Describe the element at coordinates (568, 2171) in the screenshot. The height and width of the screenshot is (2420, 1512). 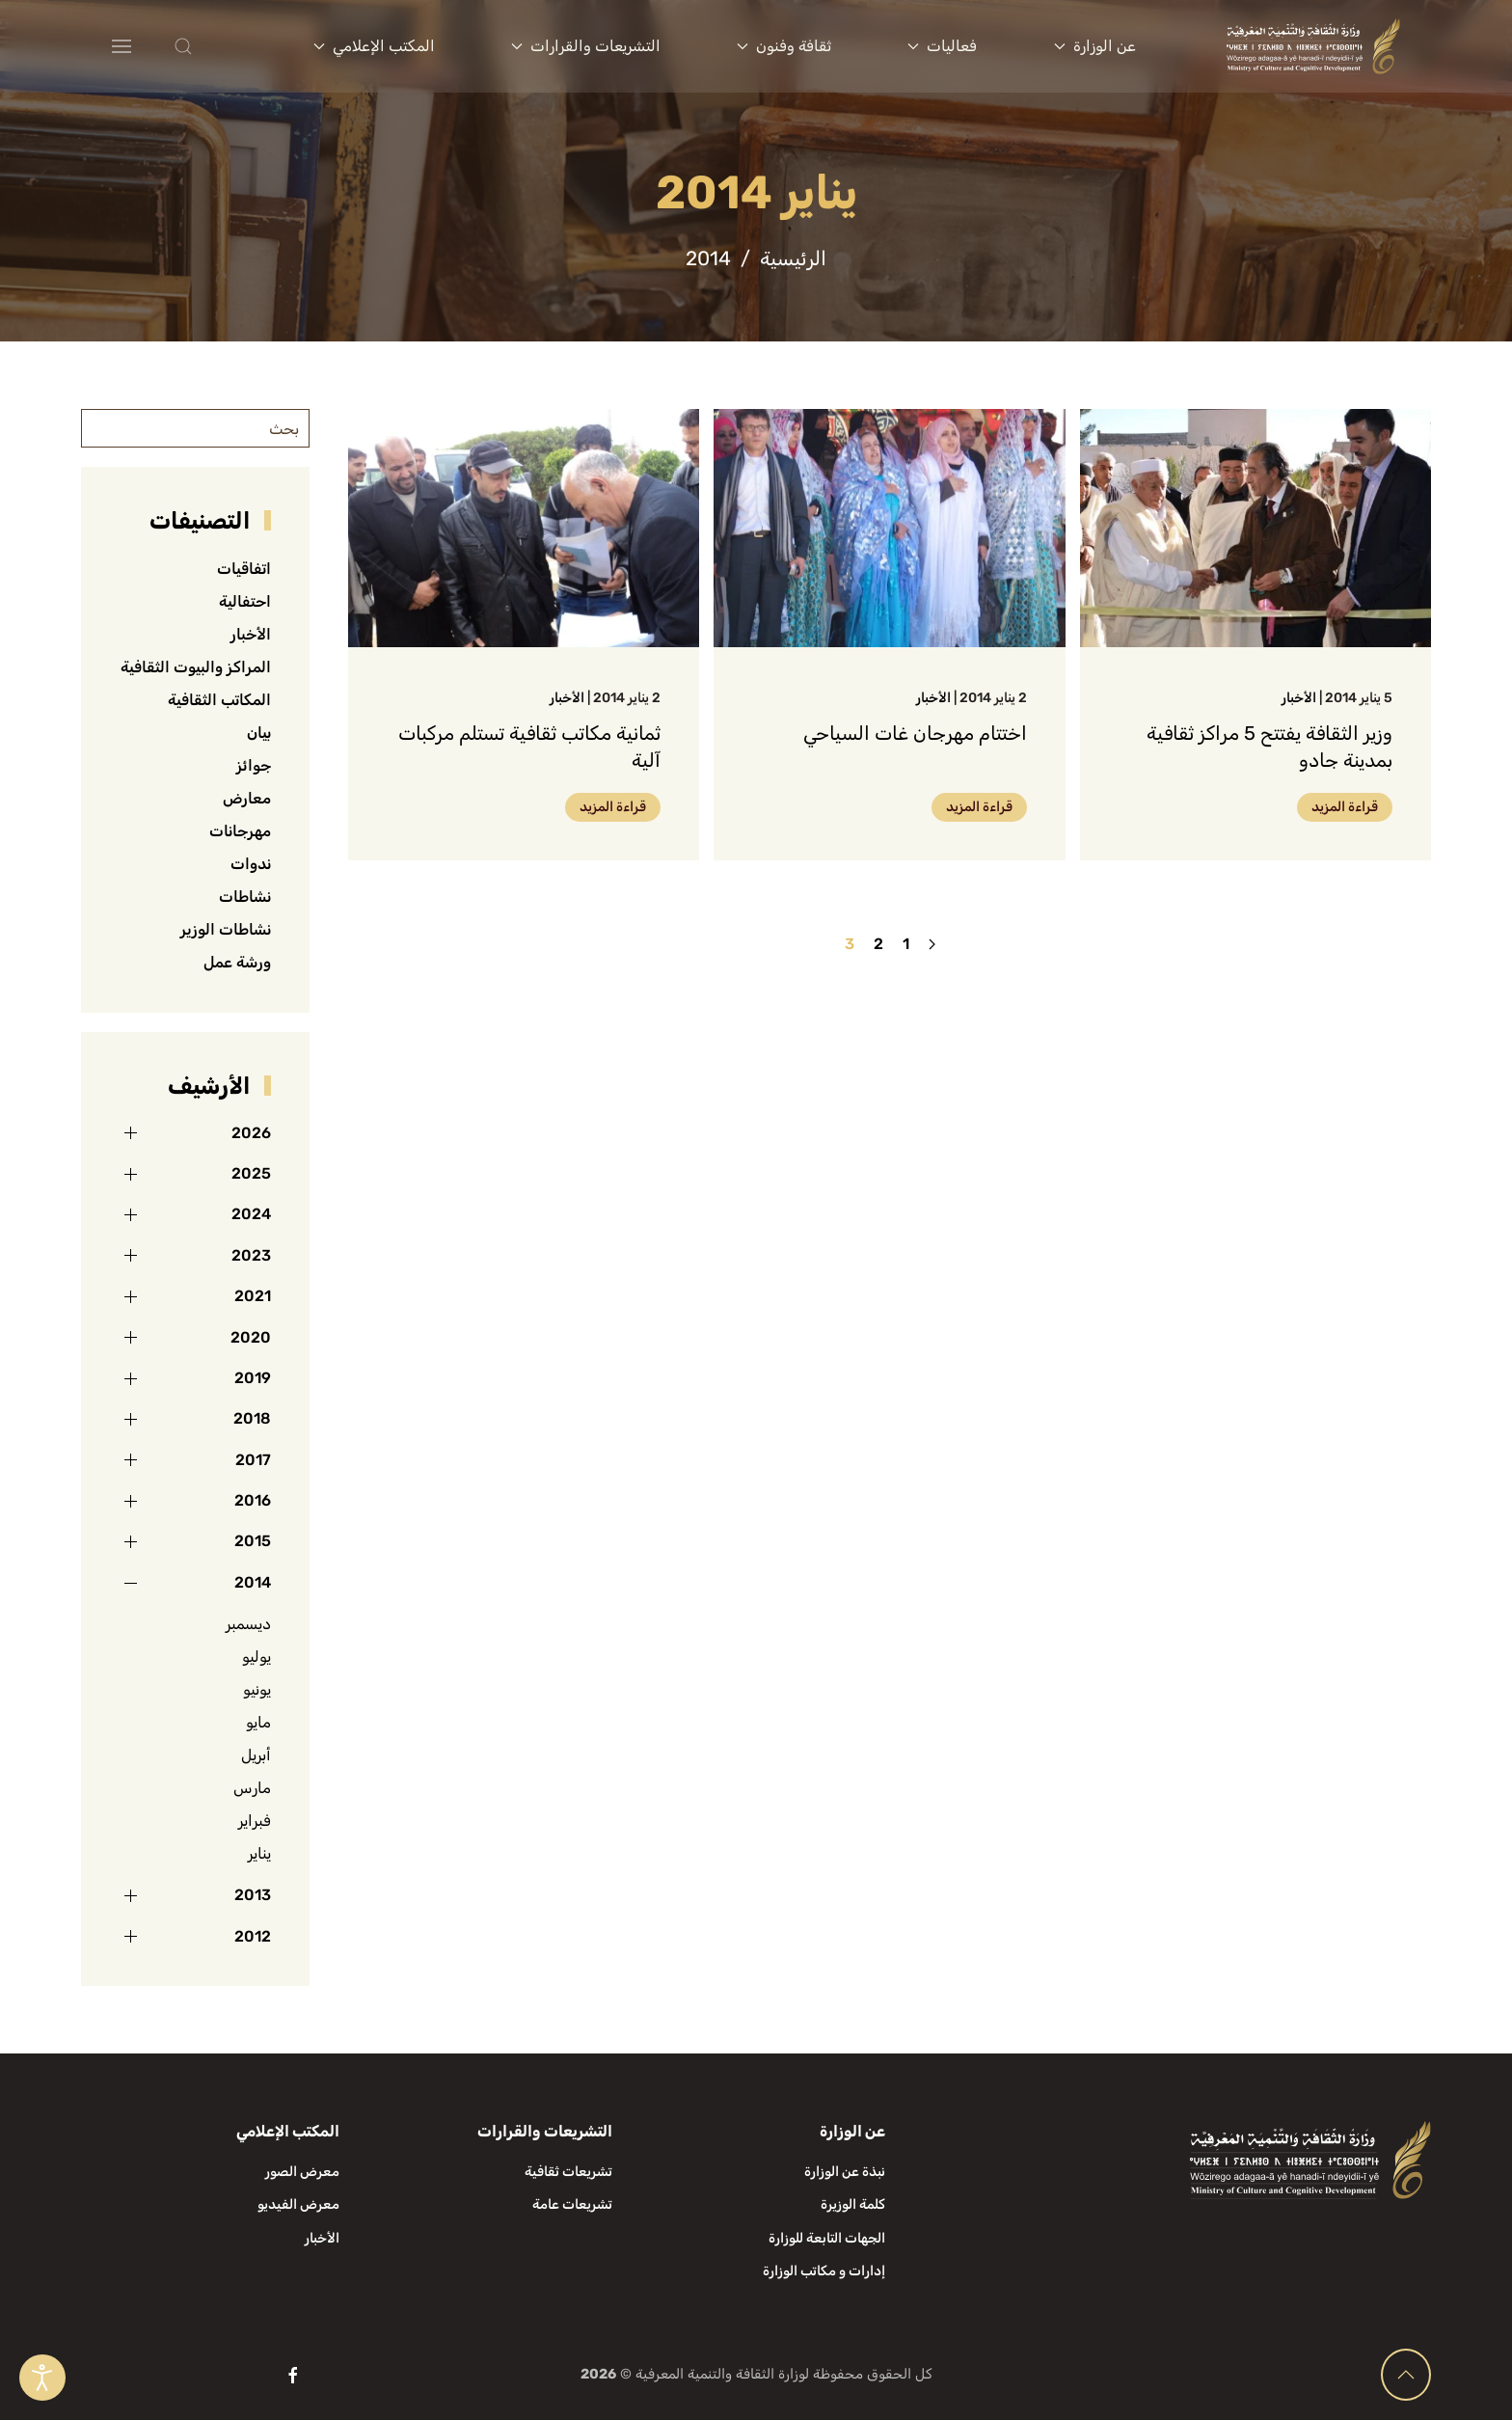
I see `تشريعات ثقافية` at that location.